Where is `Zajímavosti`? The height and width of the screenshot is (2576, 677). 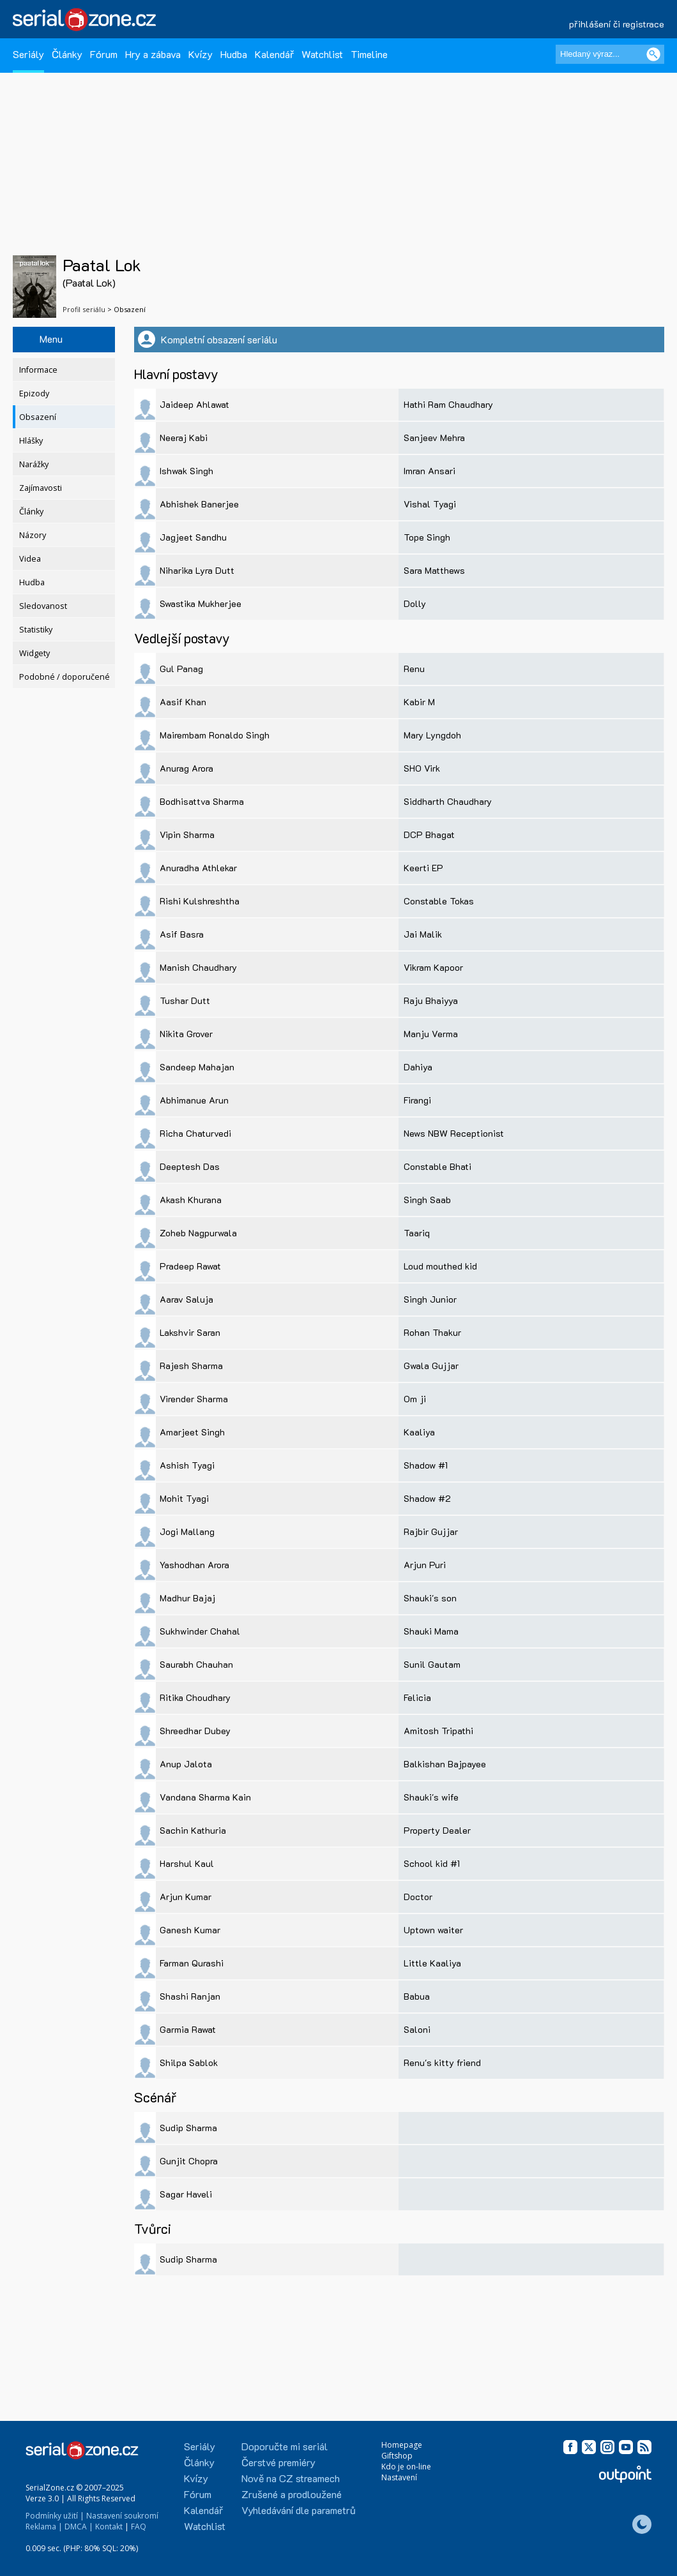 Zajímavosti is located at coordinates (40, 488).